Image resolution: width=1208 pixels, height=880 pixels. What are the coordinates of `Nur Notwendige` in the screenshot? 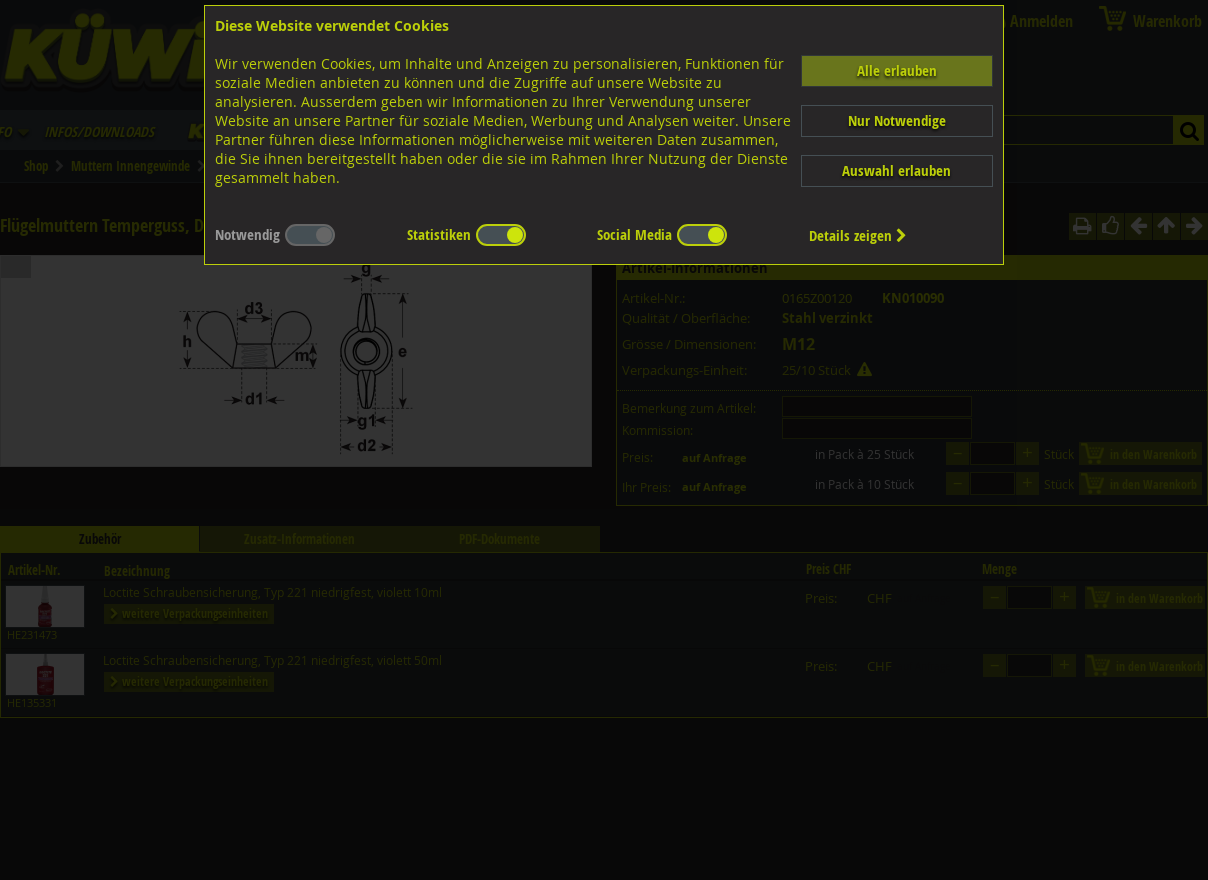 It's located at (897, 120).